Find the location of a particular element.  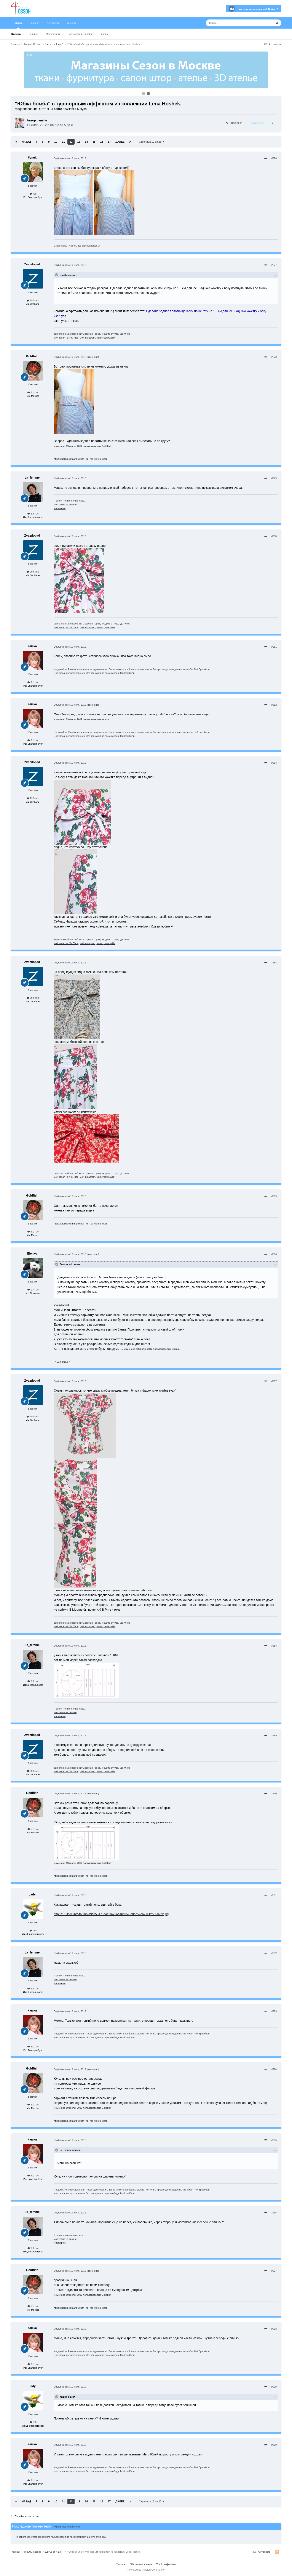

#282 is located at coordinates (274, 704).